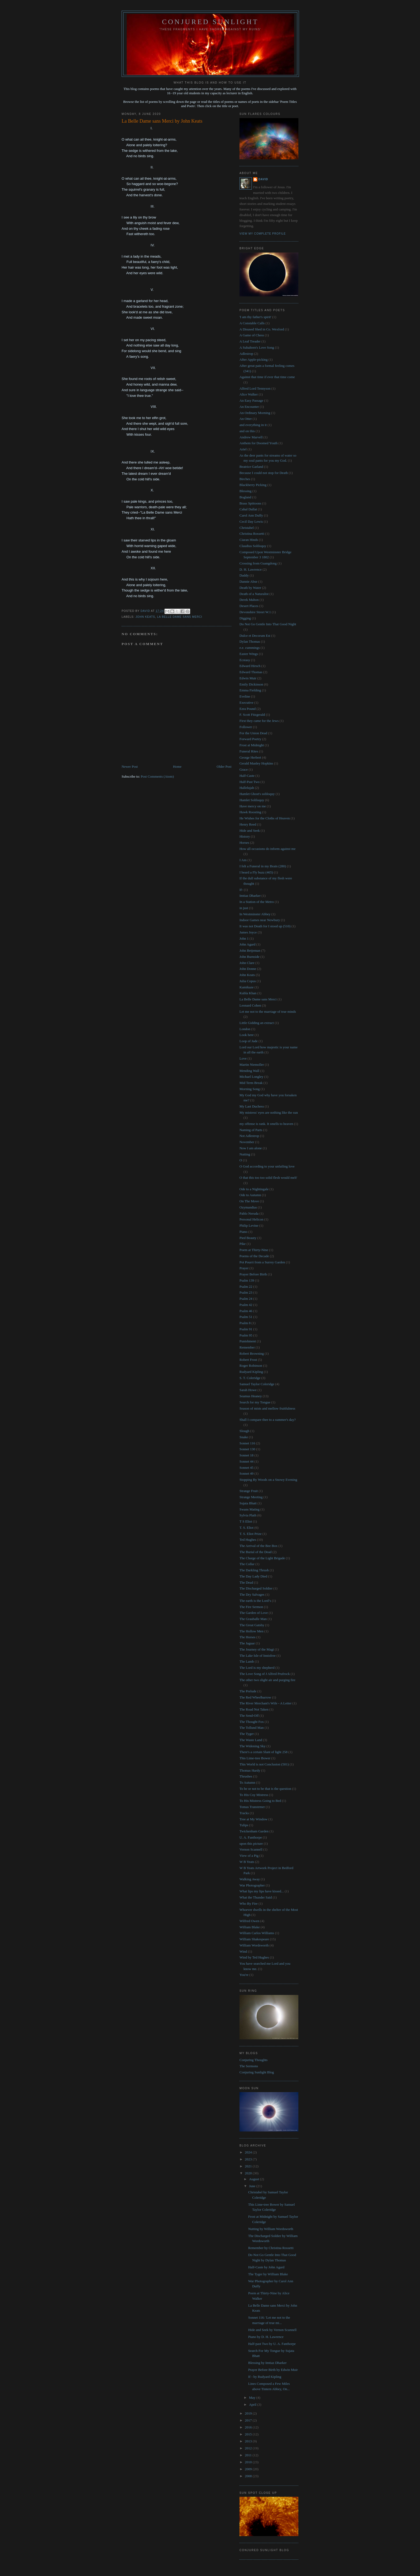 This screenshot has width=420, height=2576. Describe the element at coordinates (253, 1831) in the screenshot. I see `Twickenham Garden` at that location.